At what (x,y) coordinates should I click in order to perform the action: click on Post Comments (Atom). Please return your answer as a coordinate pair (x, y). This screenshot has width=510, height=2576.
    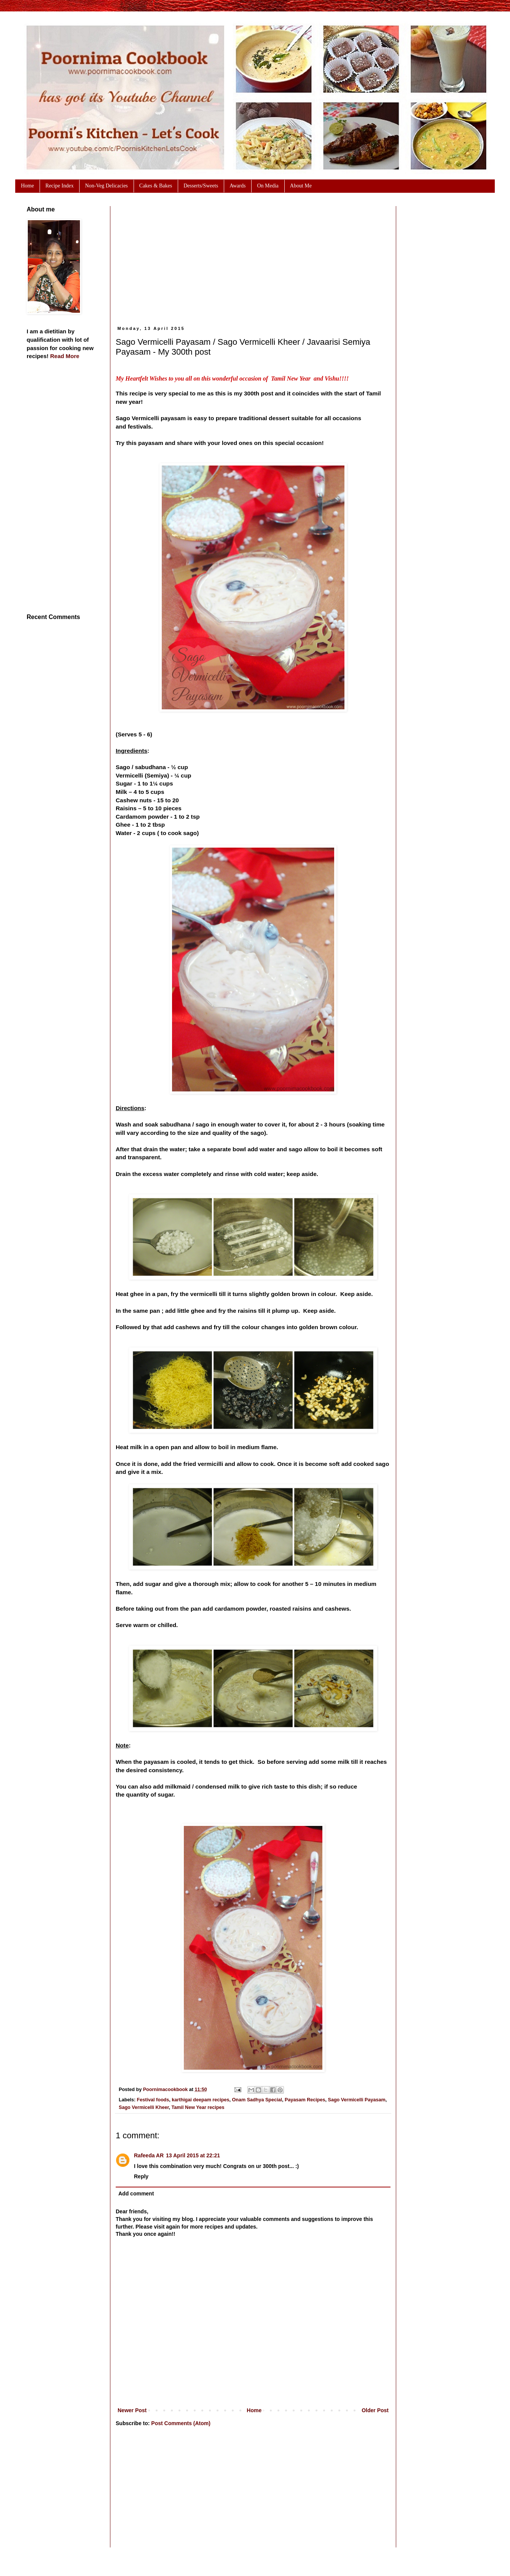
    Looking at the image, I should click on (180, 2423).